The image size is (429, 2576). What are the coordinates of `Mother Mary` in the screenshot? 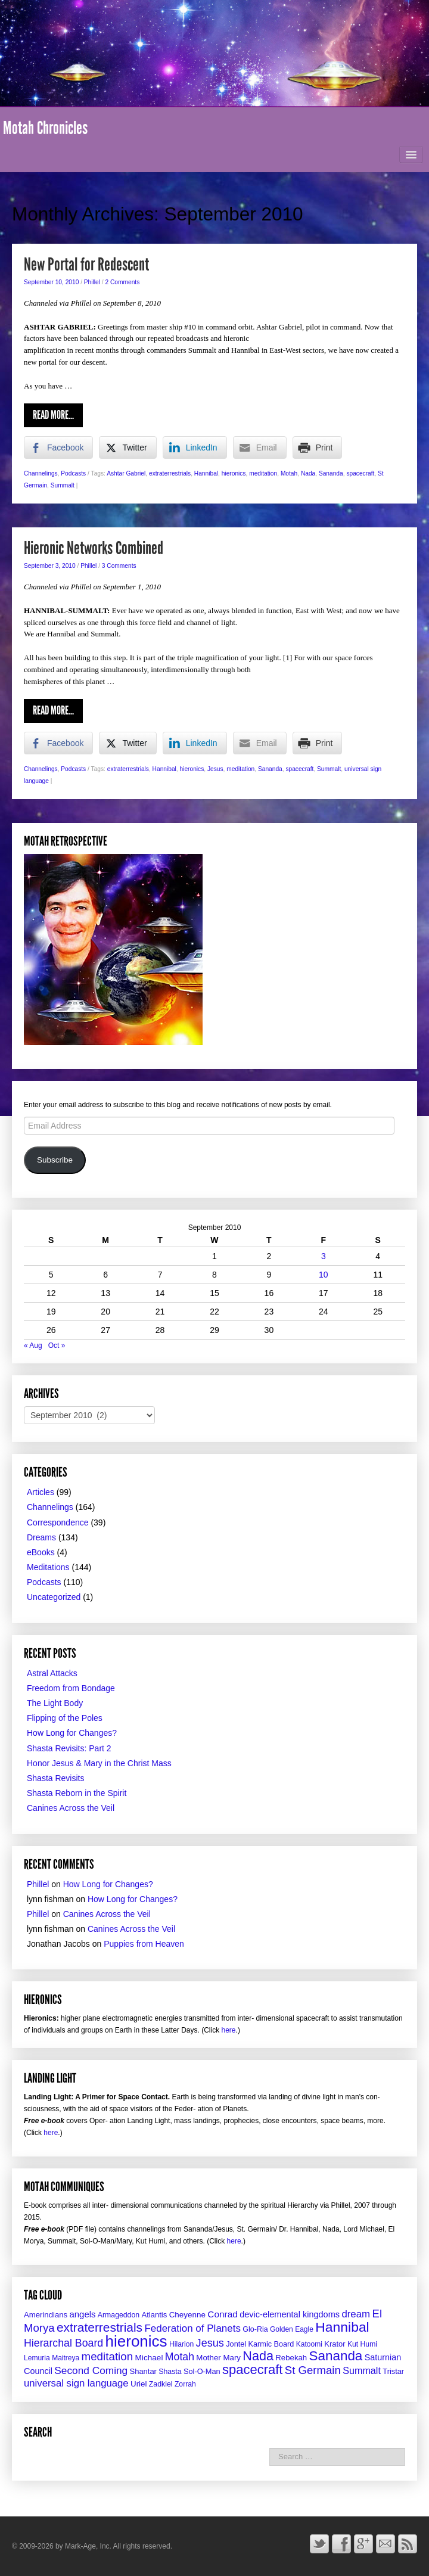 It's located at (218, 2357).